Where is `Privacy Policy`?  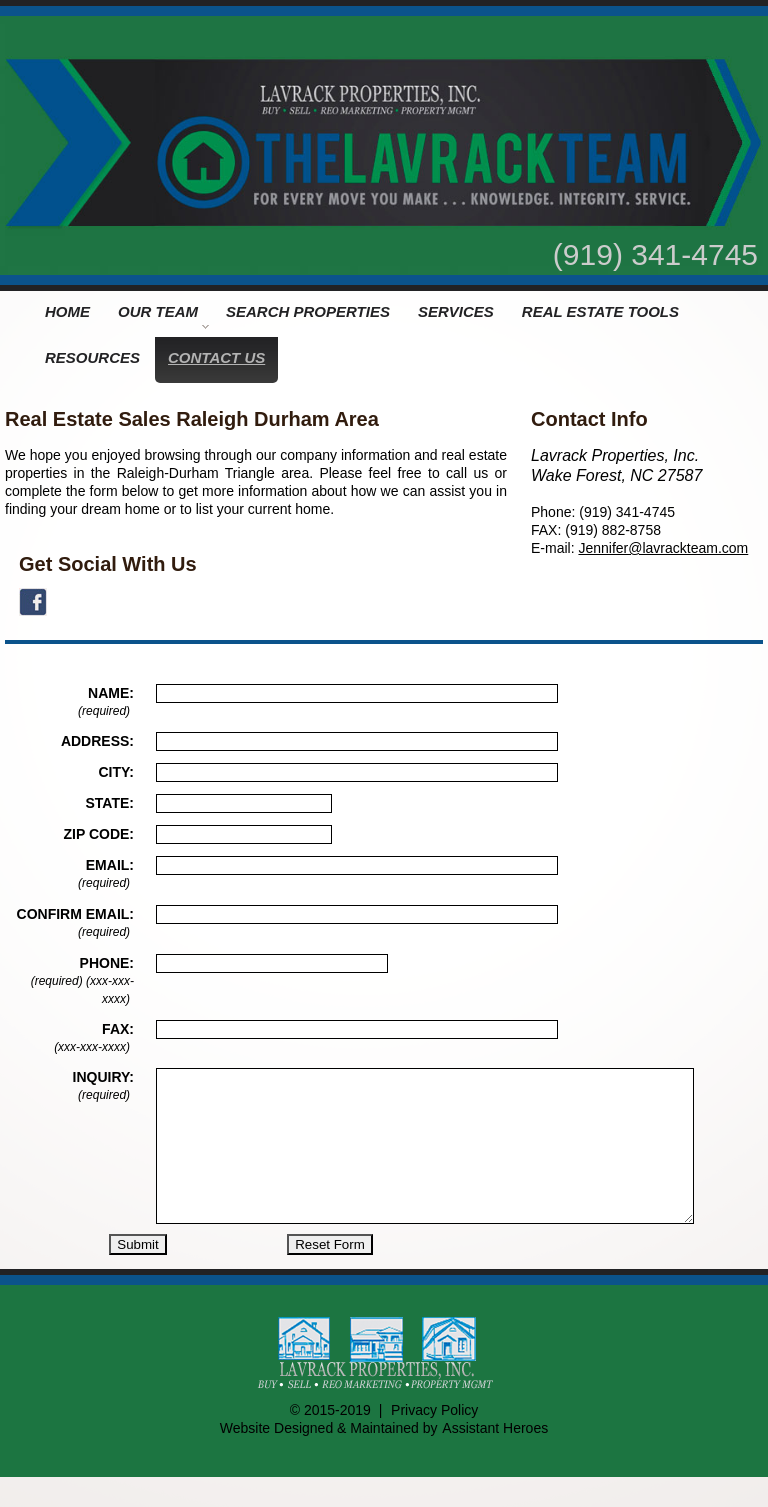
Privacy Policy is located at coordinates (434, 1440).